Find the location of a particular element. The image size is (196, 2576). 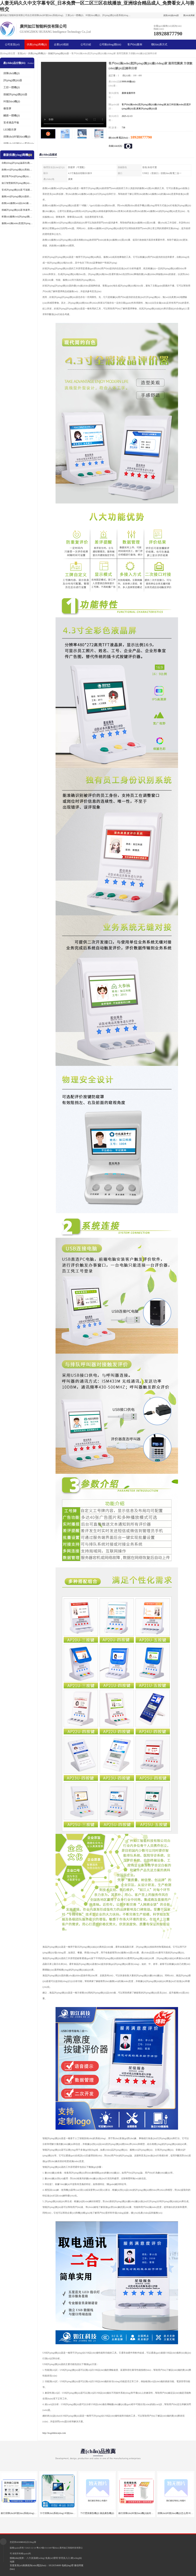

評(píng)價(jià)器 is located at coordinates (12, 80).